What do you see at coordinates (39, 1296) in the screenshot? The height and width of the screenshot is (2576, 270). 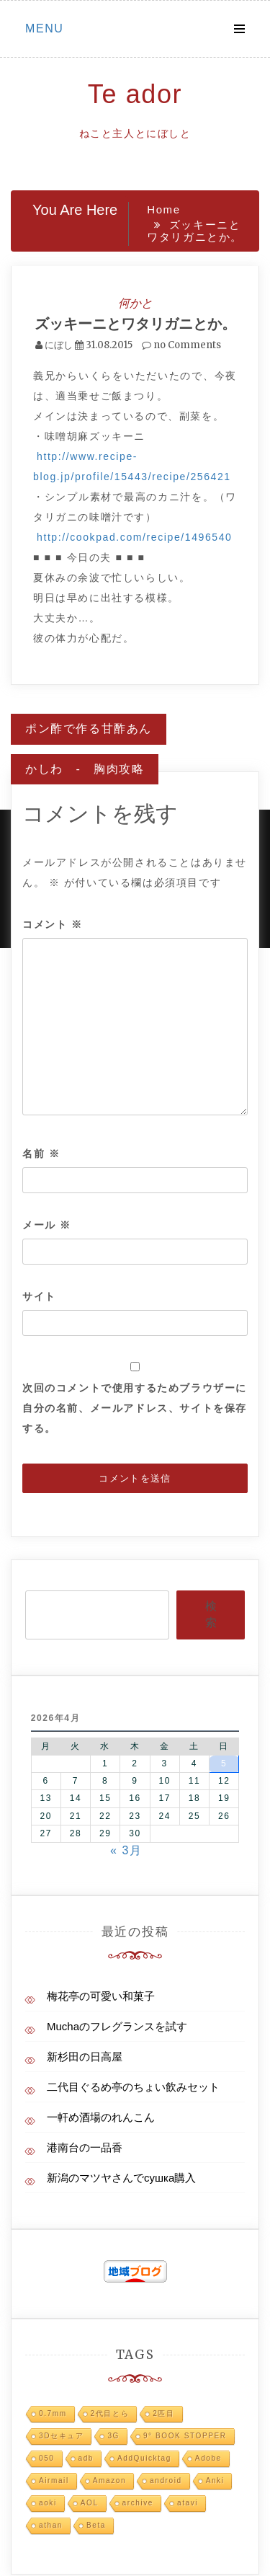 I see `サイト` at bounding box center [39, 1296].